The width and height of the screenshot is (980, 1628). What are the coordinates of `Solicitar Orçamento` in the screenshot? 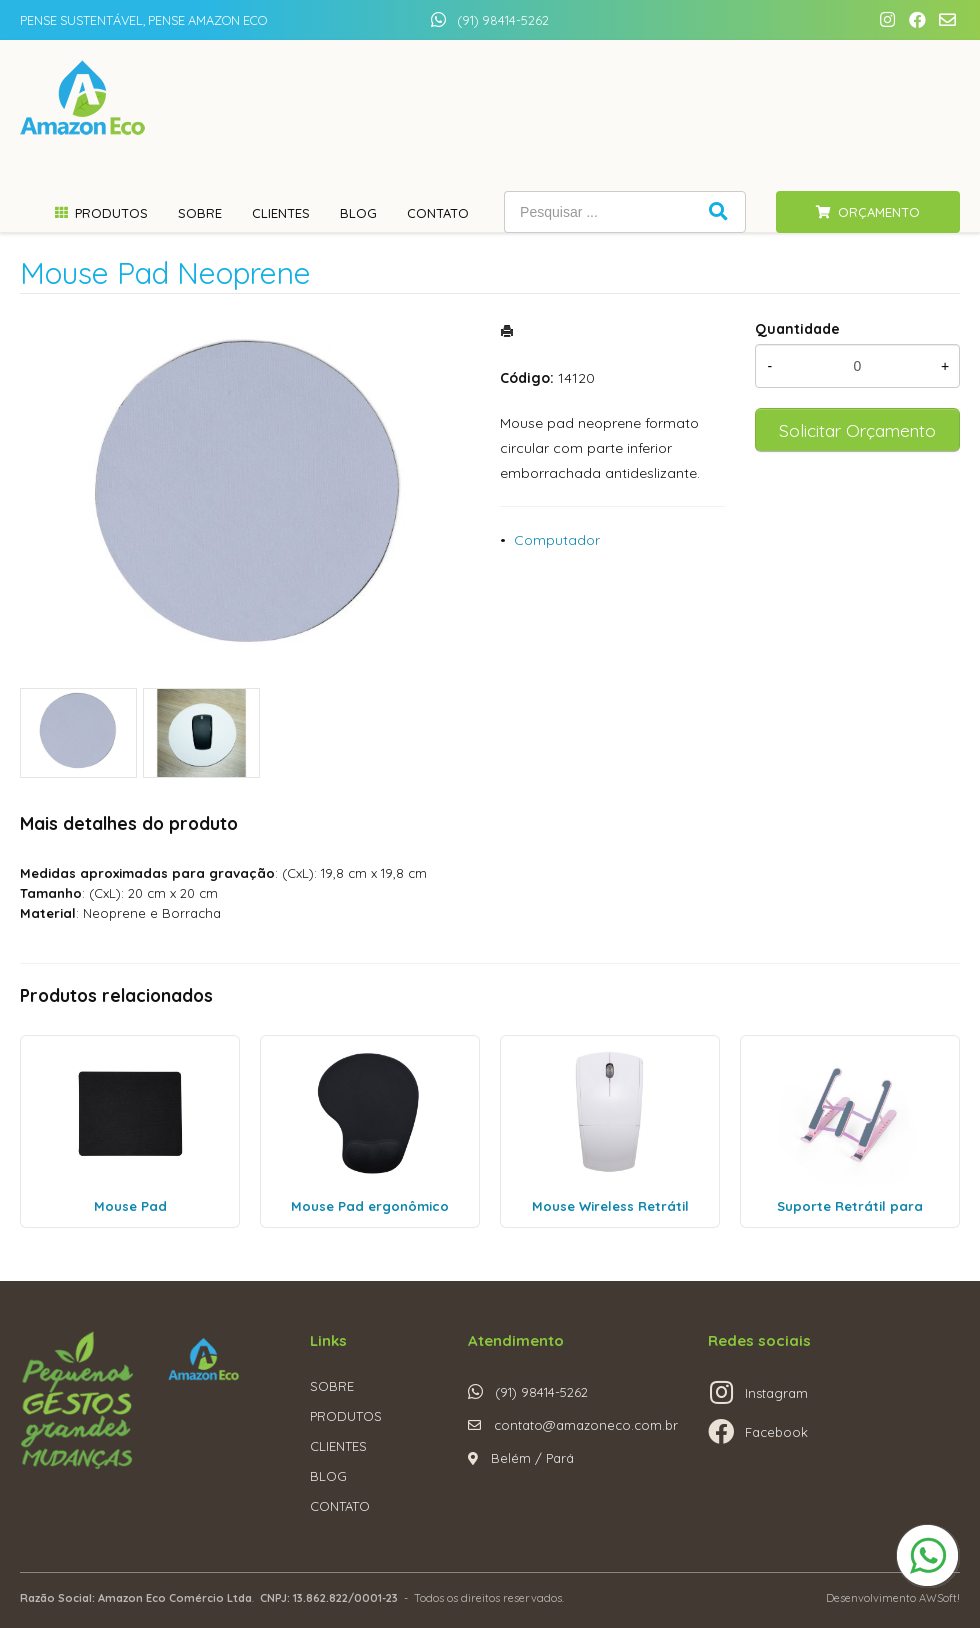 It's located at (857, 430).